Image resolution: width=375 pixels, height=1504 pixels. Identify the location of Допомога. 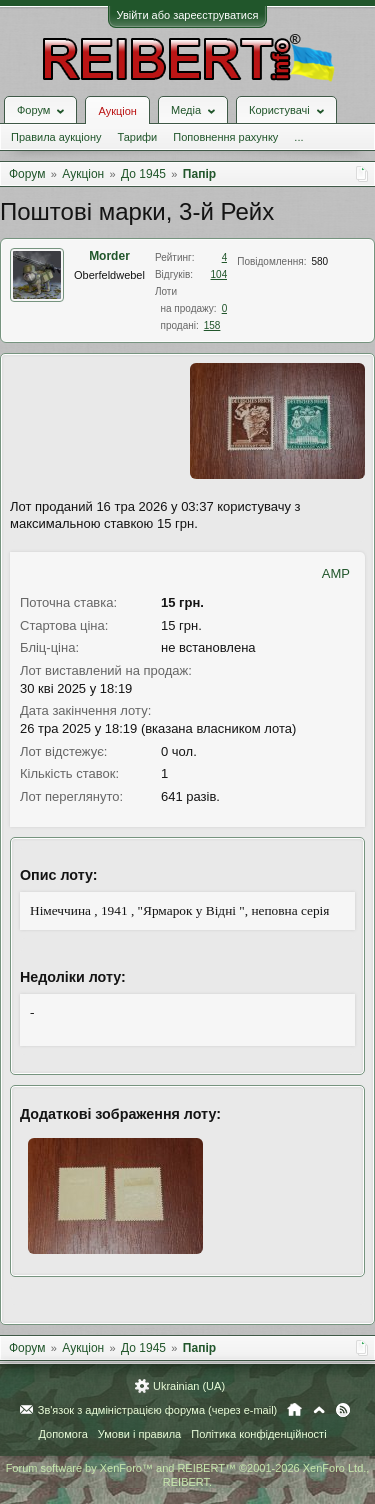
(62, 1434).